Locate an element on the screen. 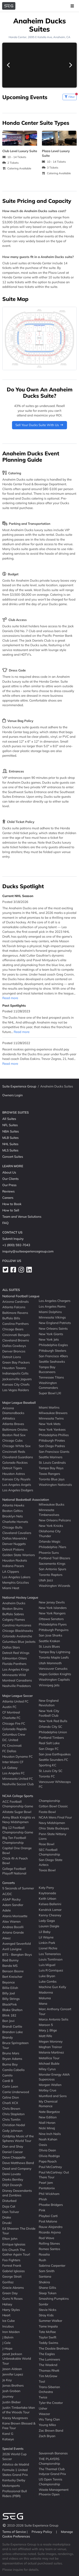 This screenshot has height=2576, width=79. Baltimore Orioles is located at coordinates (15, 1429).